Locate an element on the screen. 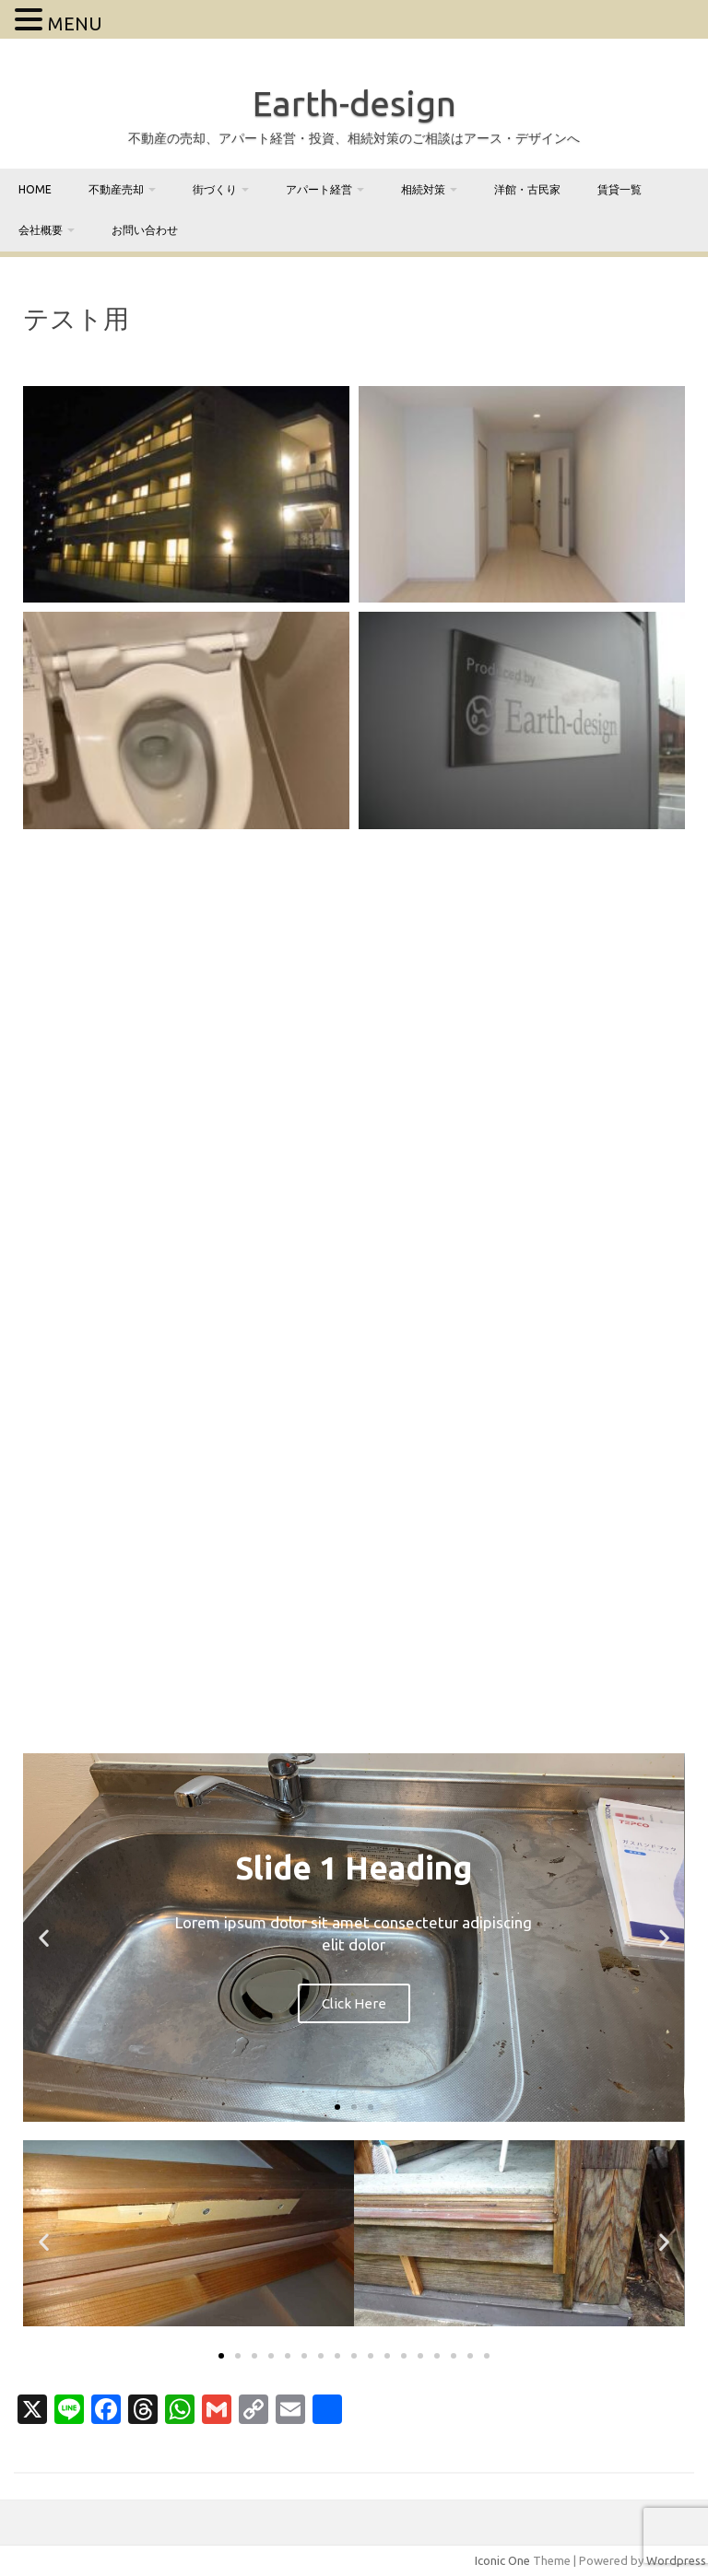 The image size is (708, 2576). アパート経営 is located at coordinates (319, 189).